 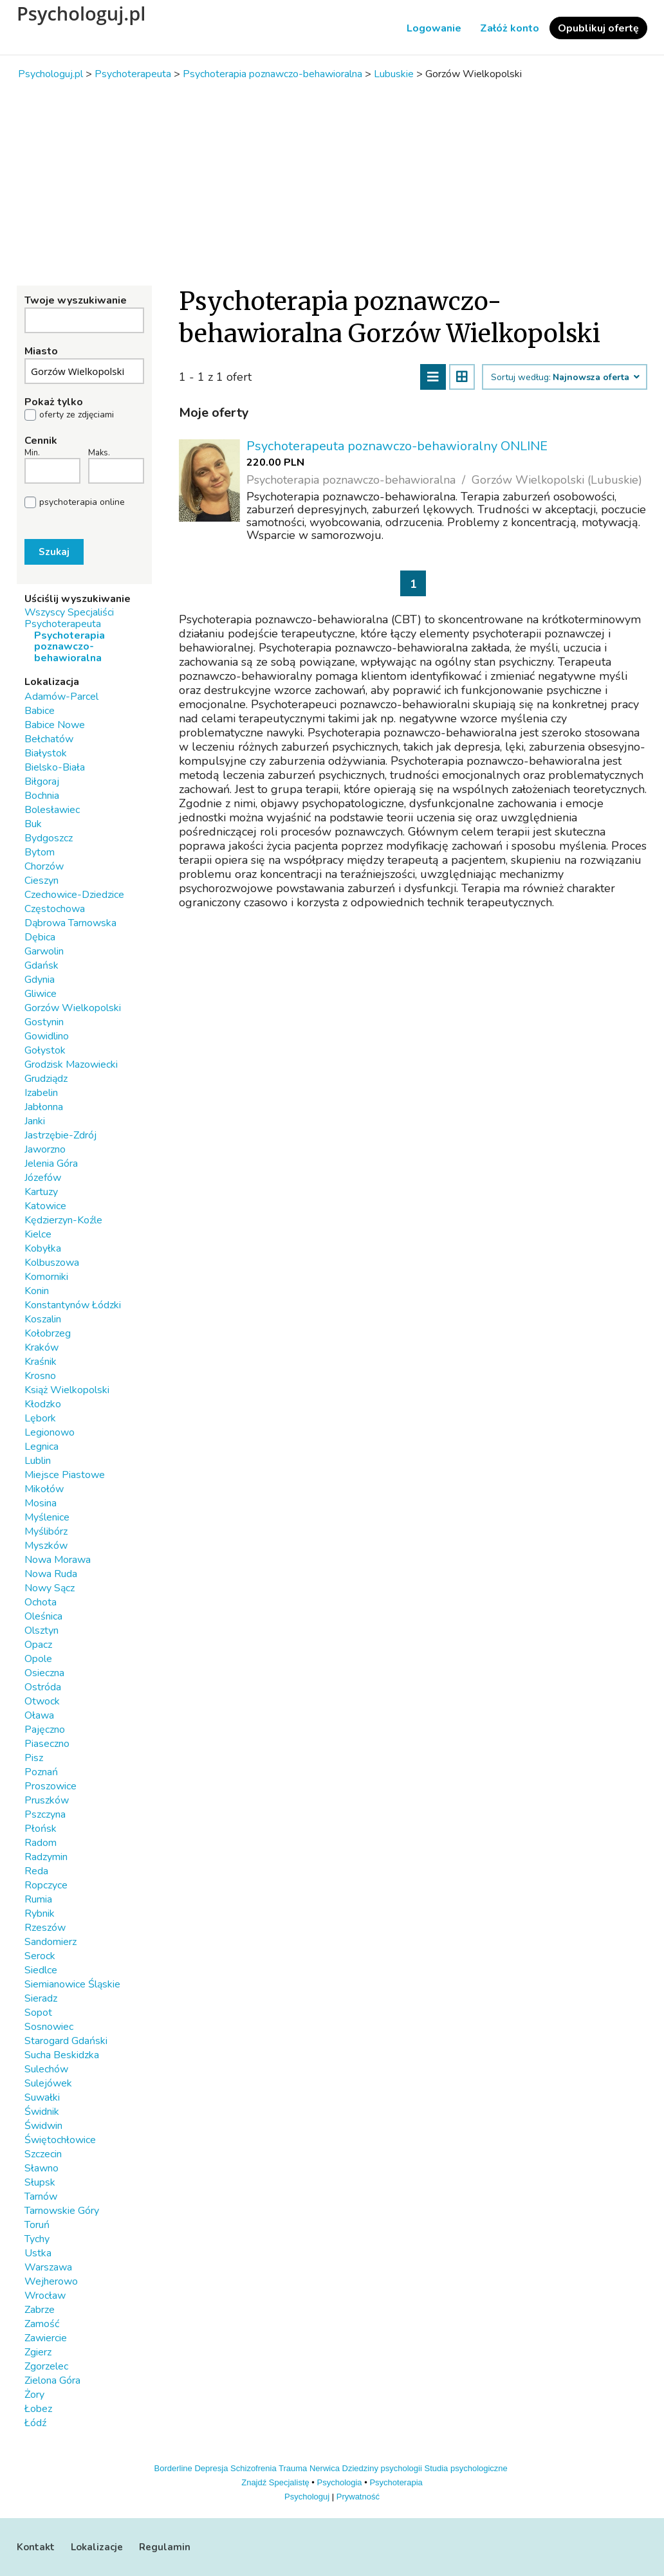 I want to click on Psychoterapeuta, so click(x=62, y=624).